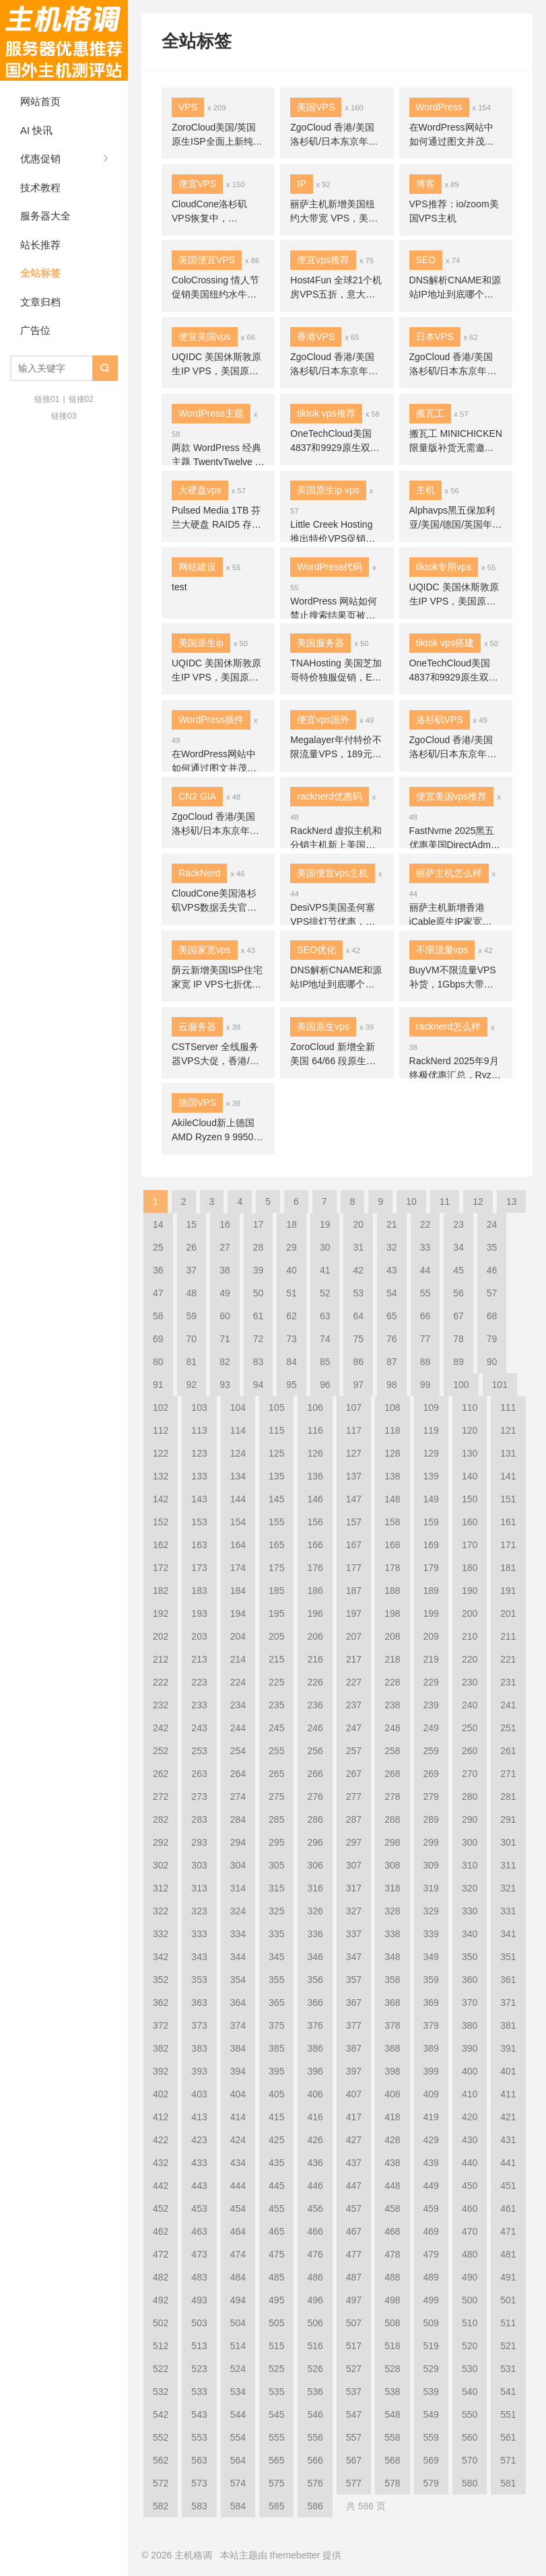 The width and height of the screenshot is (546, 2576). I want to click on 便宜VPS, so click(197, 183).